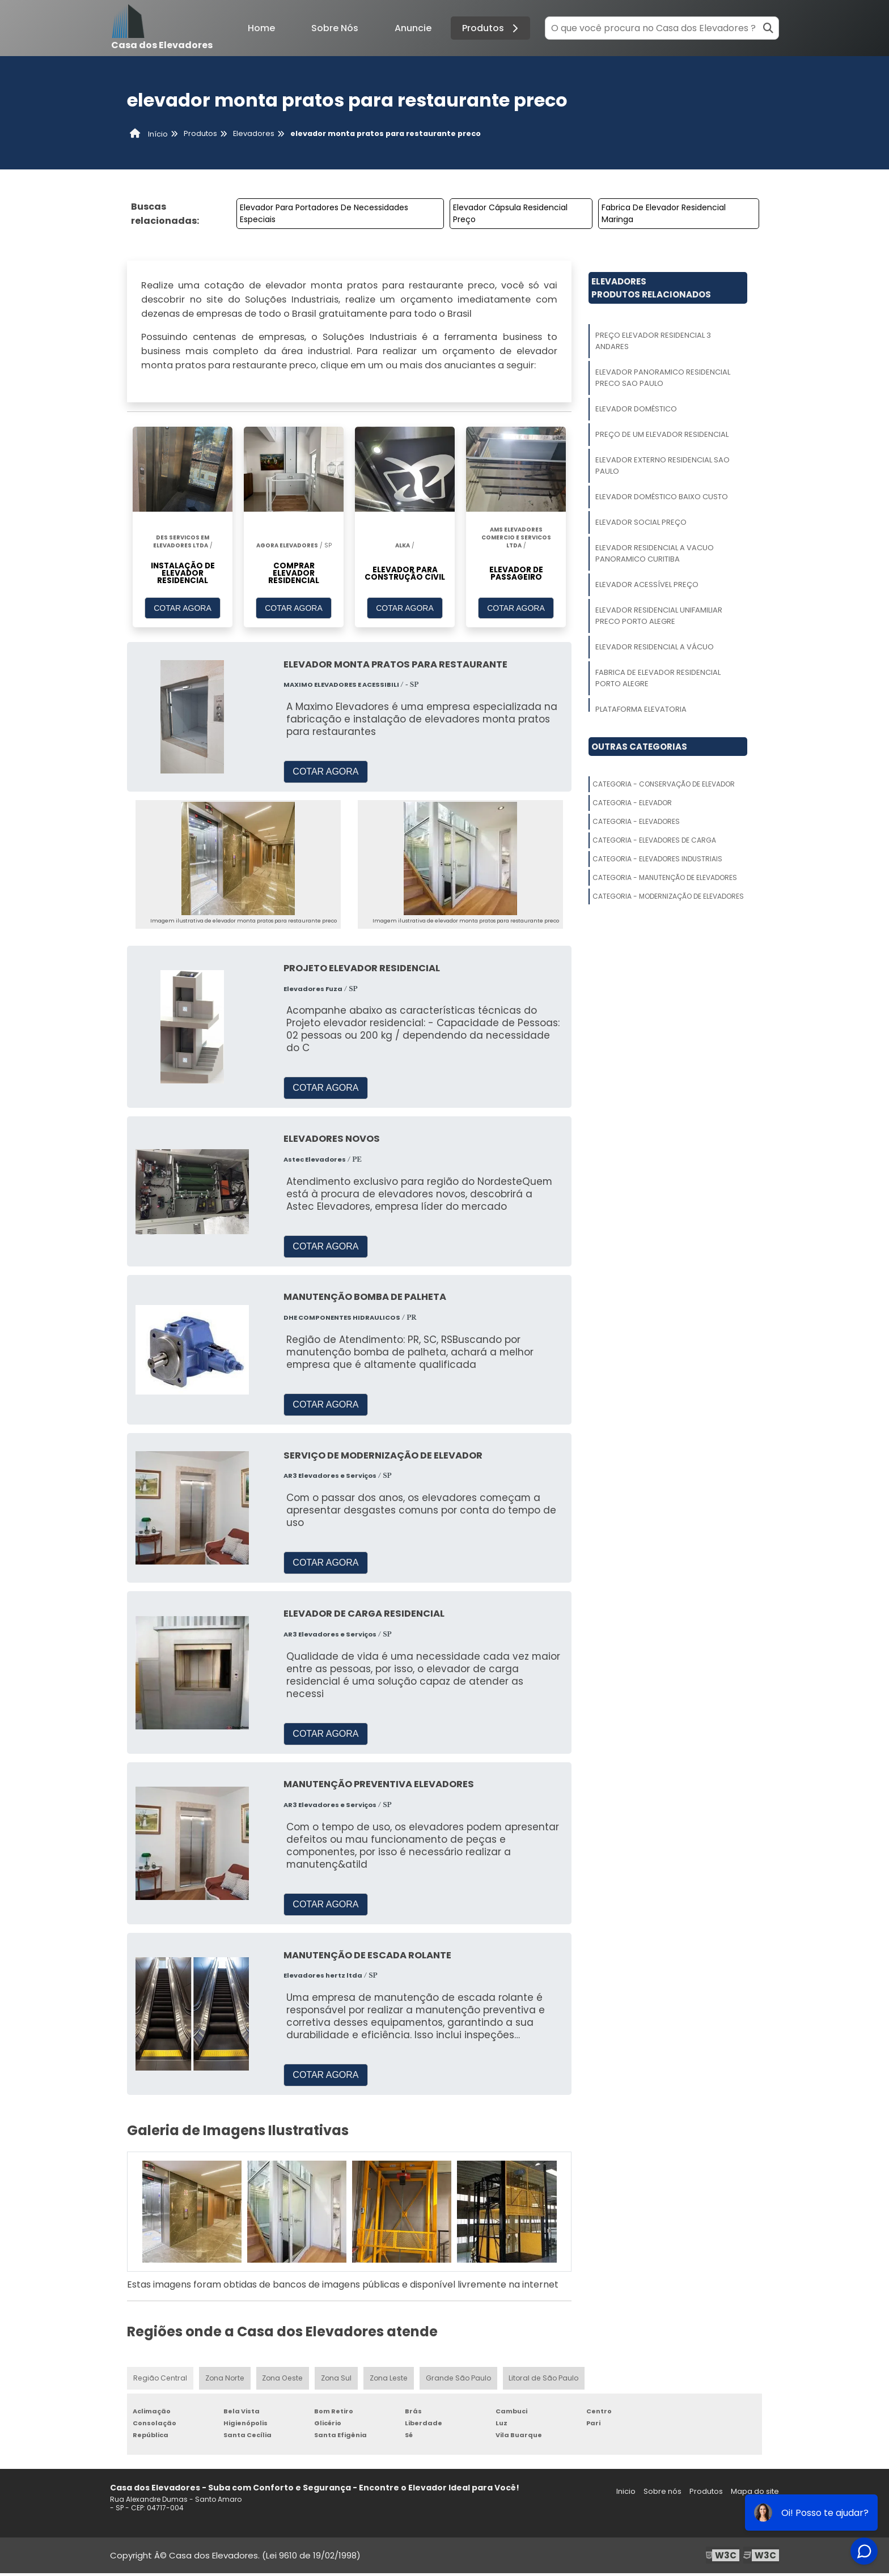 The height and width of the screenshot is (2576, 889). What do you see at coordinates (654, 553) in the screenshot?
I see `Elevador Residencial A Vacuo Panoramico Curitiba` at bounding box center [654, 553].